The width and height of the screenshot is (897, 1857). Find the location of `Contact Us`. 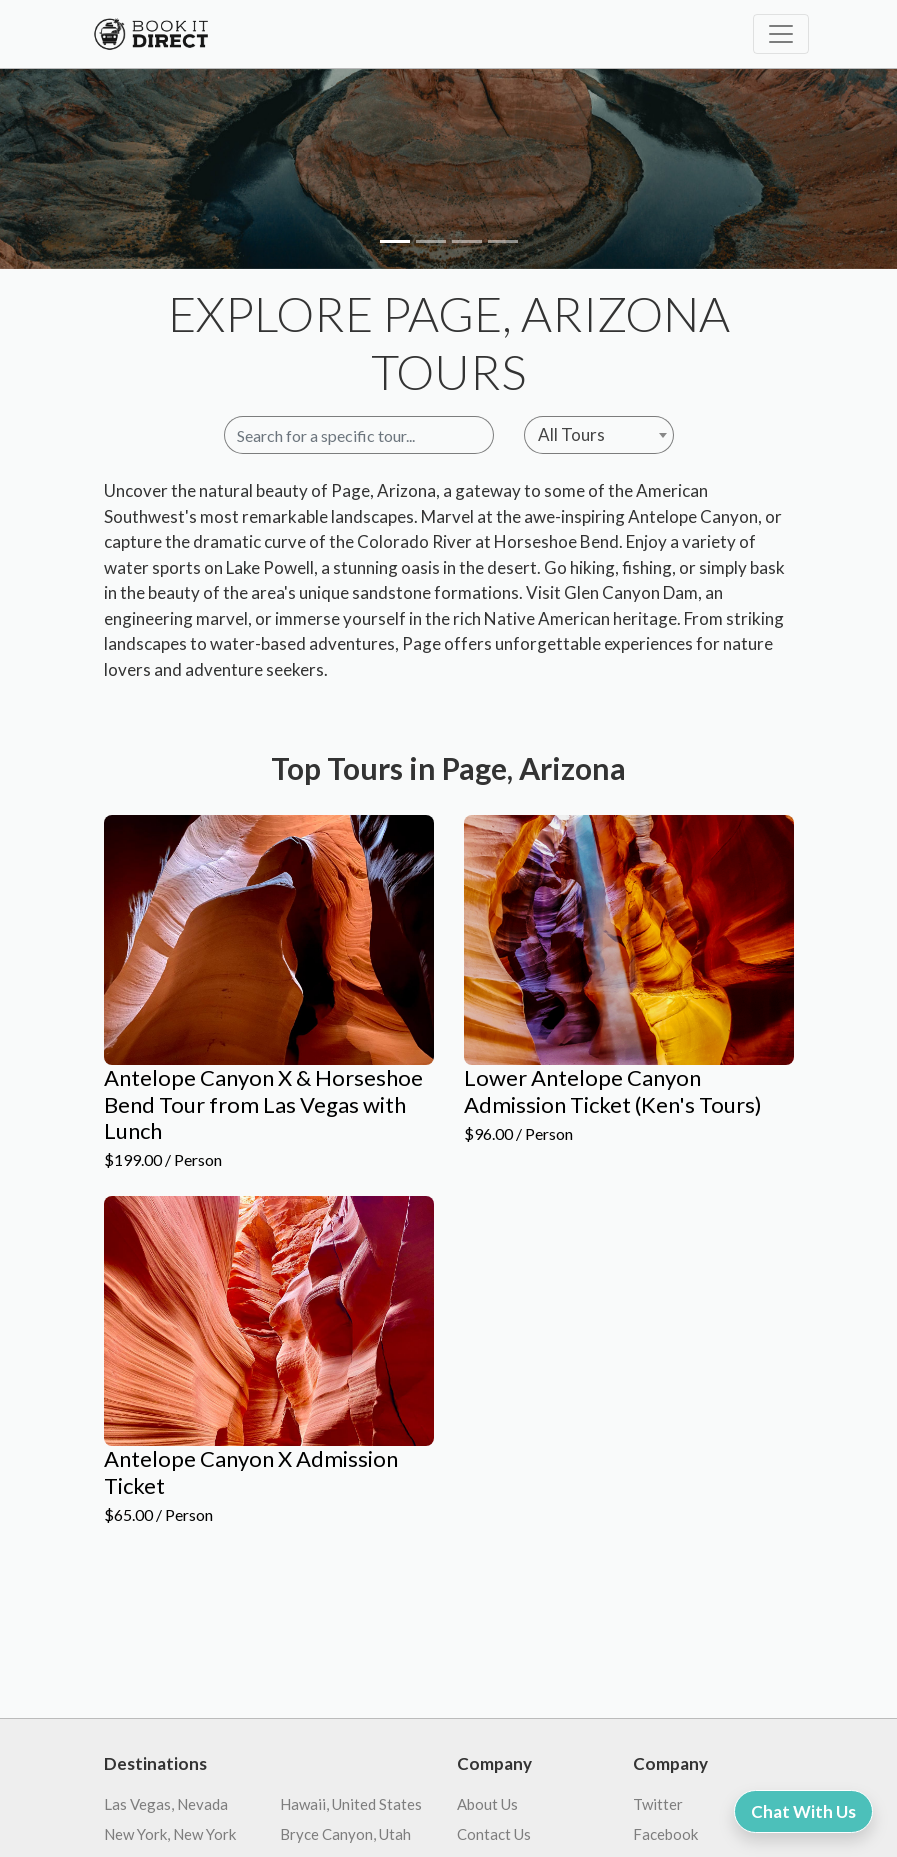

Contact Us is located at coordinates (494, 1834).